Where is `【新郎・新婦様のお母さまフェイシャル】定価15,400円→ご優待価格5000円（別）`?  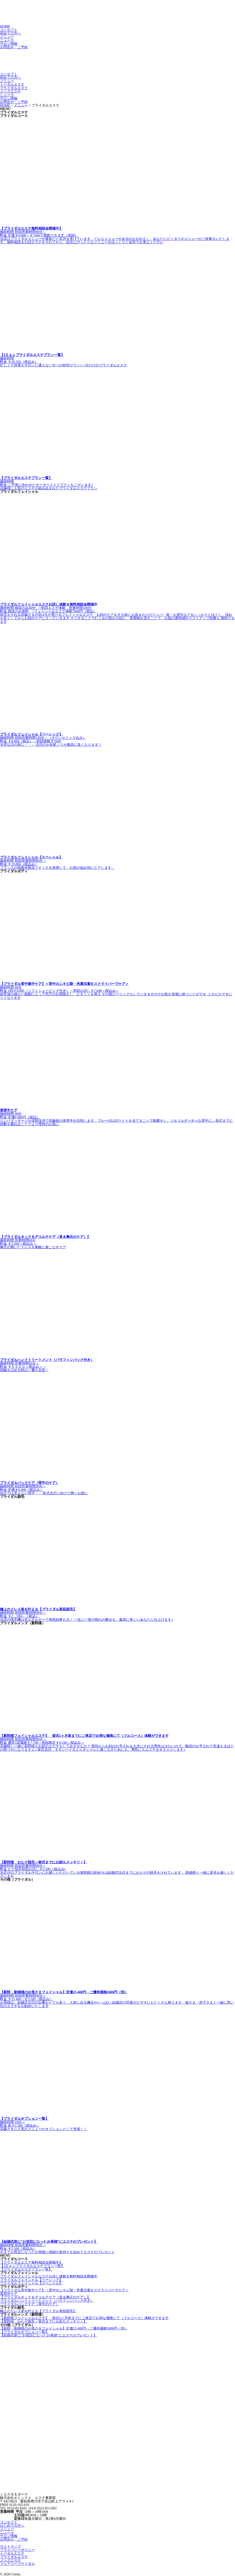 【新郎・新婦様のお母さまフェイシャル】定価15,400円→ご優待価格5000円（別） is located at coordinates (64, 2328).